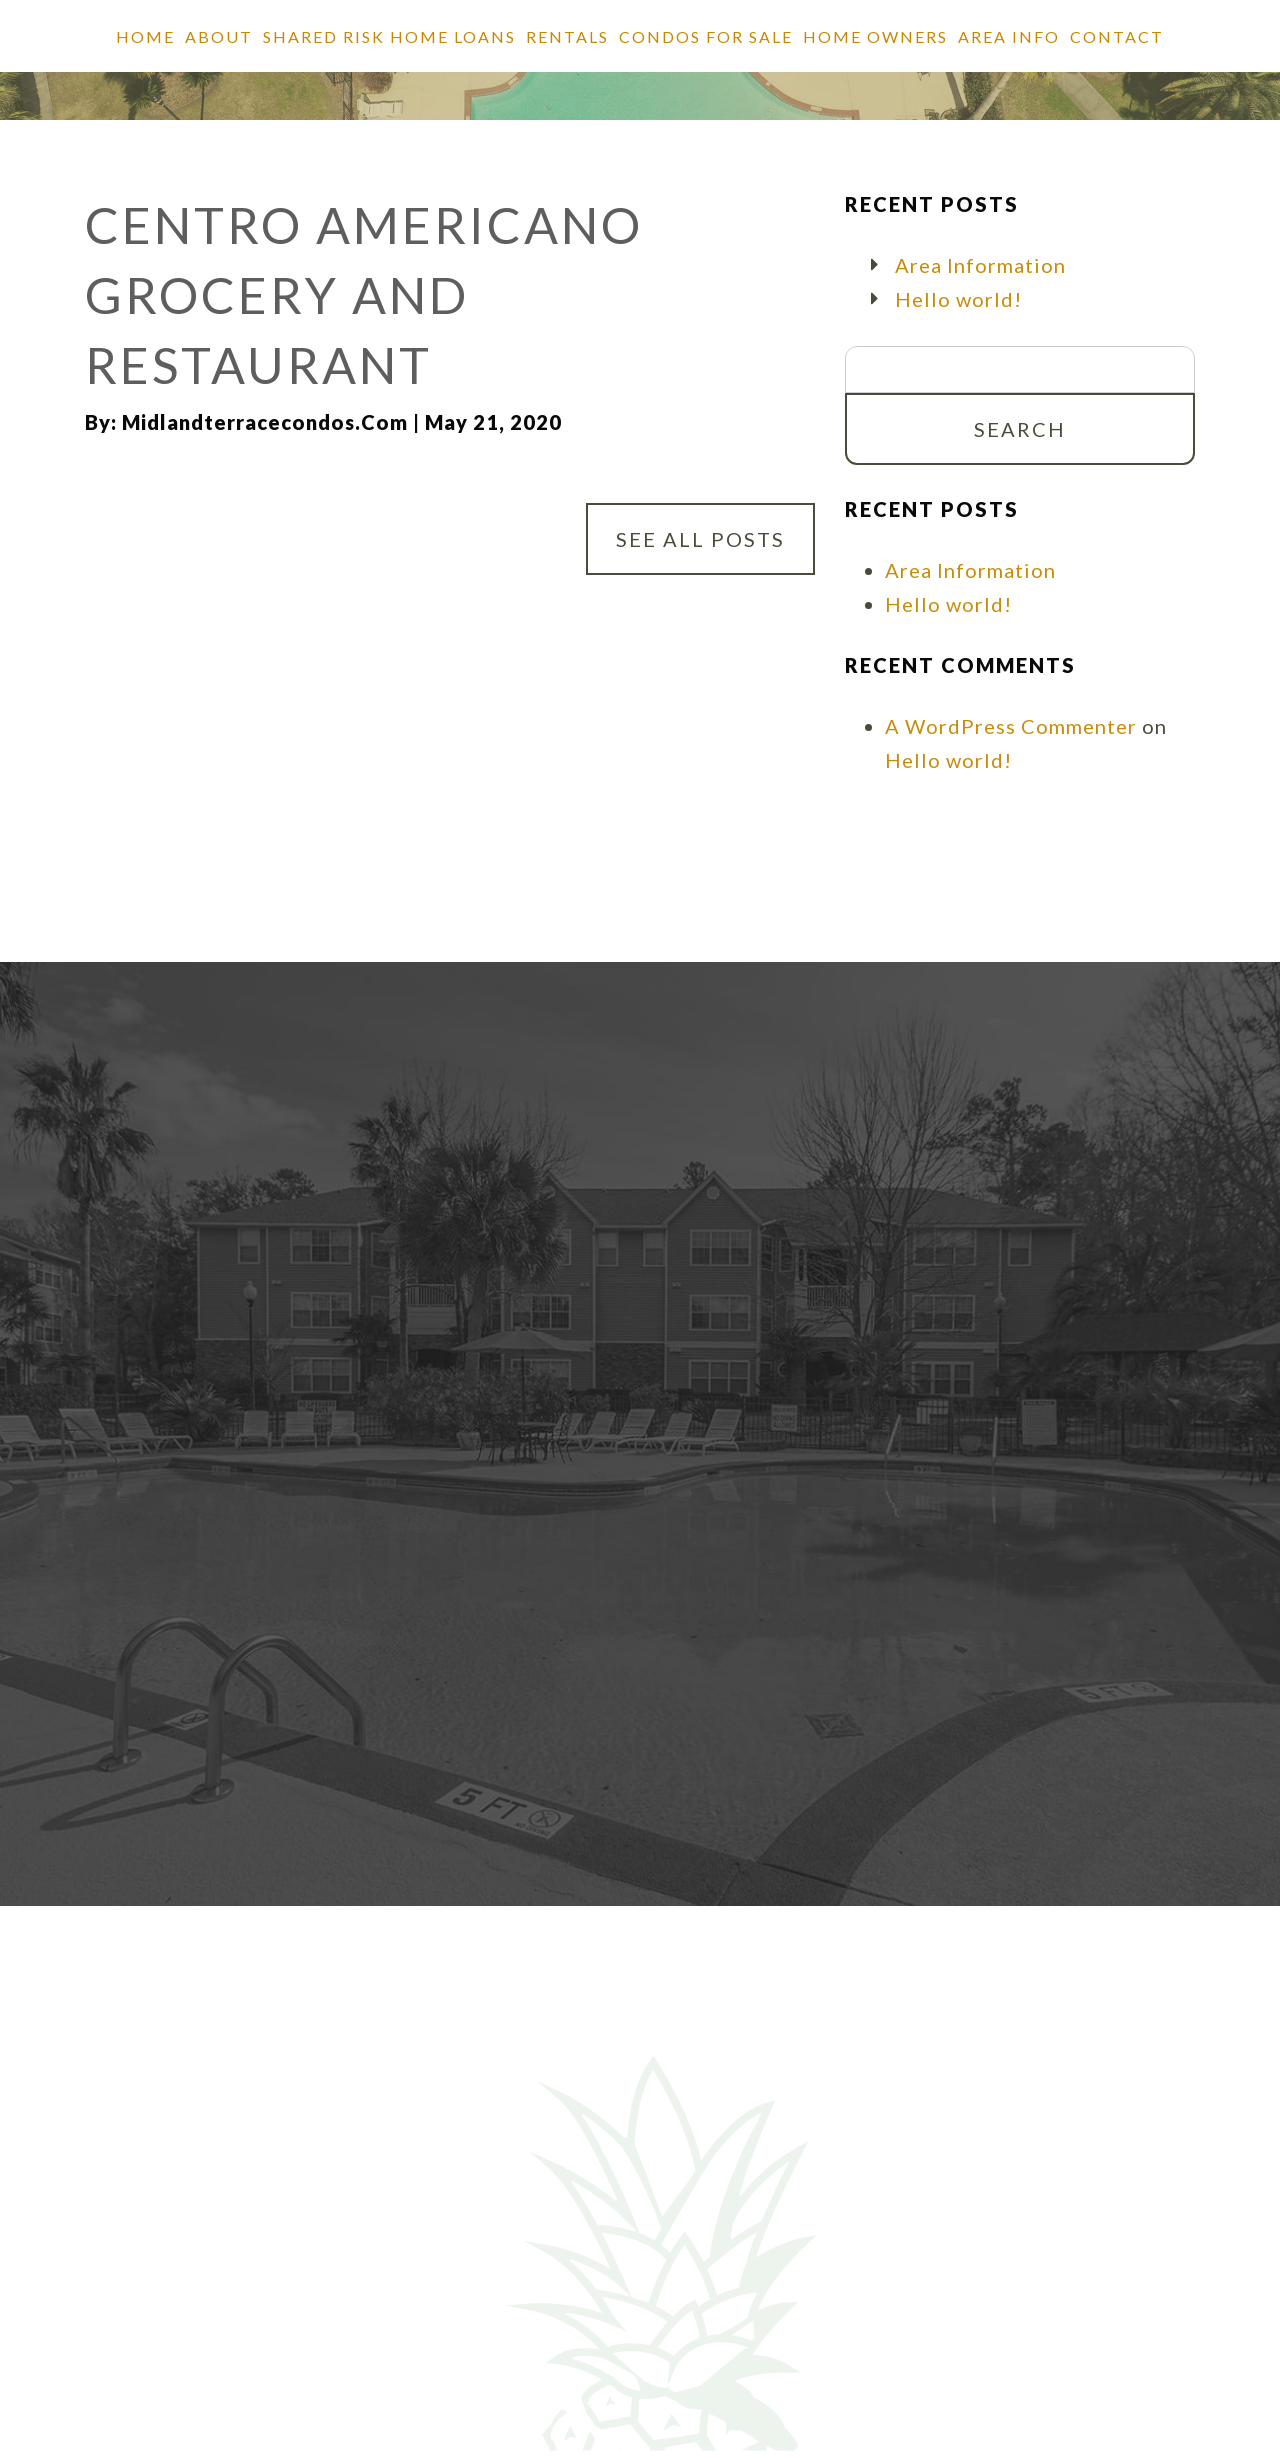  I want to click on Contact, so click(1117, 36).